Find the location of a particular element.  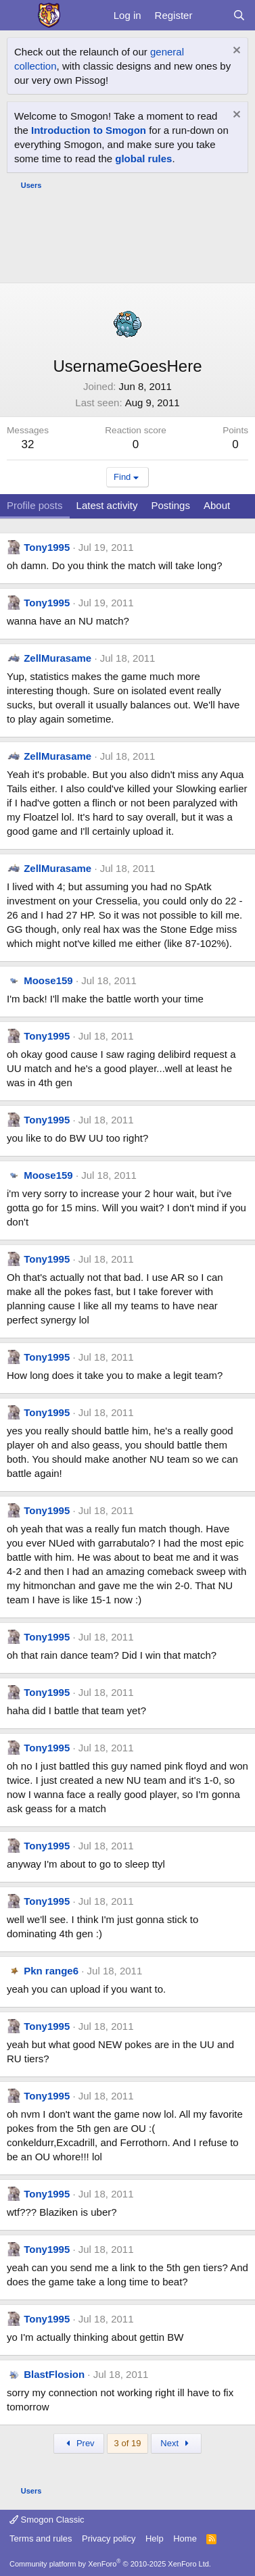

[What's new] is located at coordinates (212, 15).